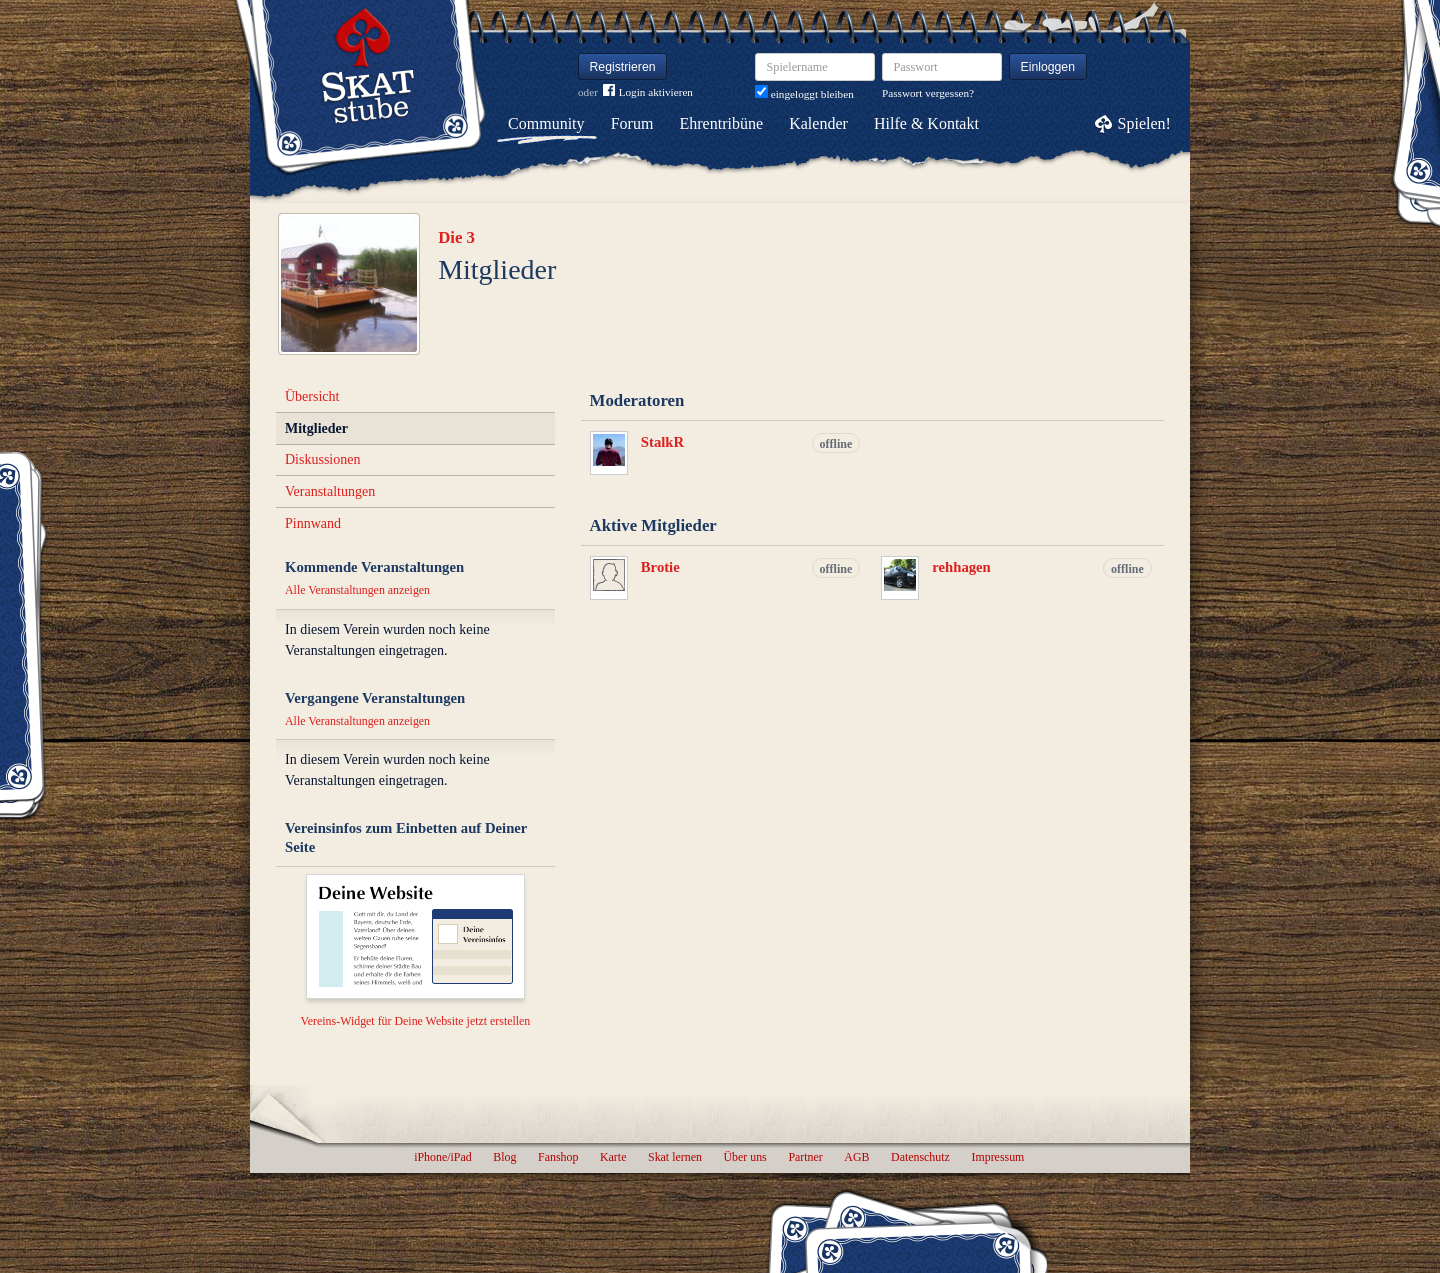 The width and height of the screenshot is (1440, 1273). What do you see at coordinates (312, 396) in the screenshot?
I see `Übersicht` at bounding box center [312, 396].